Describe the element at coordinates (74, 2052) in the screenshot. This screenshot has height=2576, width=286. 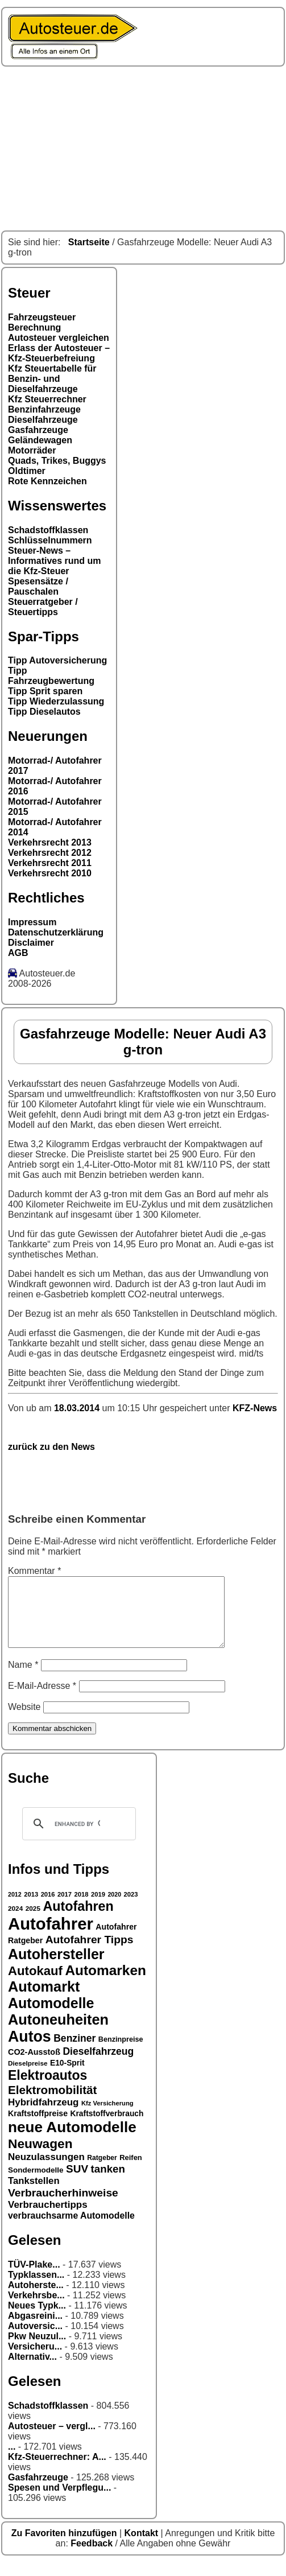
I see `Benziner [Benziner (44 Einträge)]` at that location.